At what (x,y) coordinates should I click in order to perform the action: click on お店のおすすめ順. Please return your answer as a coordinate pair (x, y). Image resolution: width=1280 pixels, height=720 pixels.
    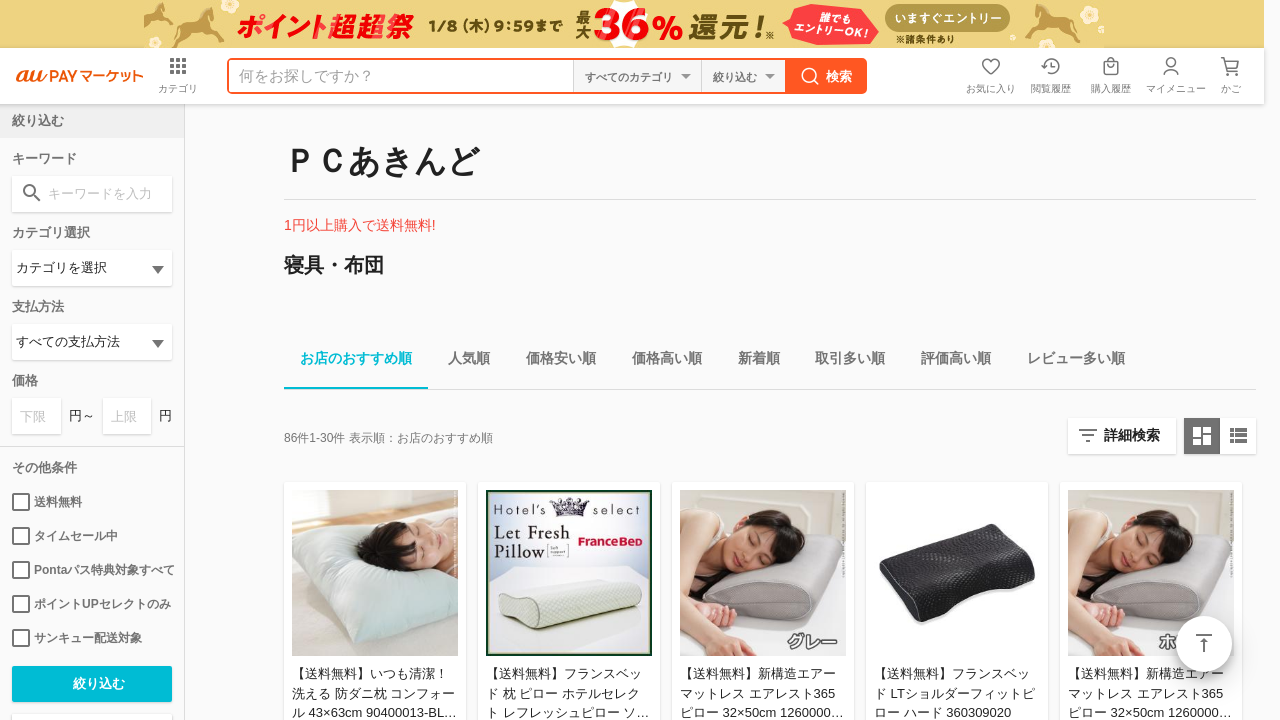
    Looking at the image, I should click on (348, 361).